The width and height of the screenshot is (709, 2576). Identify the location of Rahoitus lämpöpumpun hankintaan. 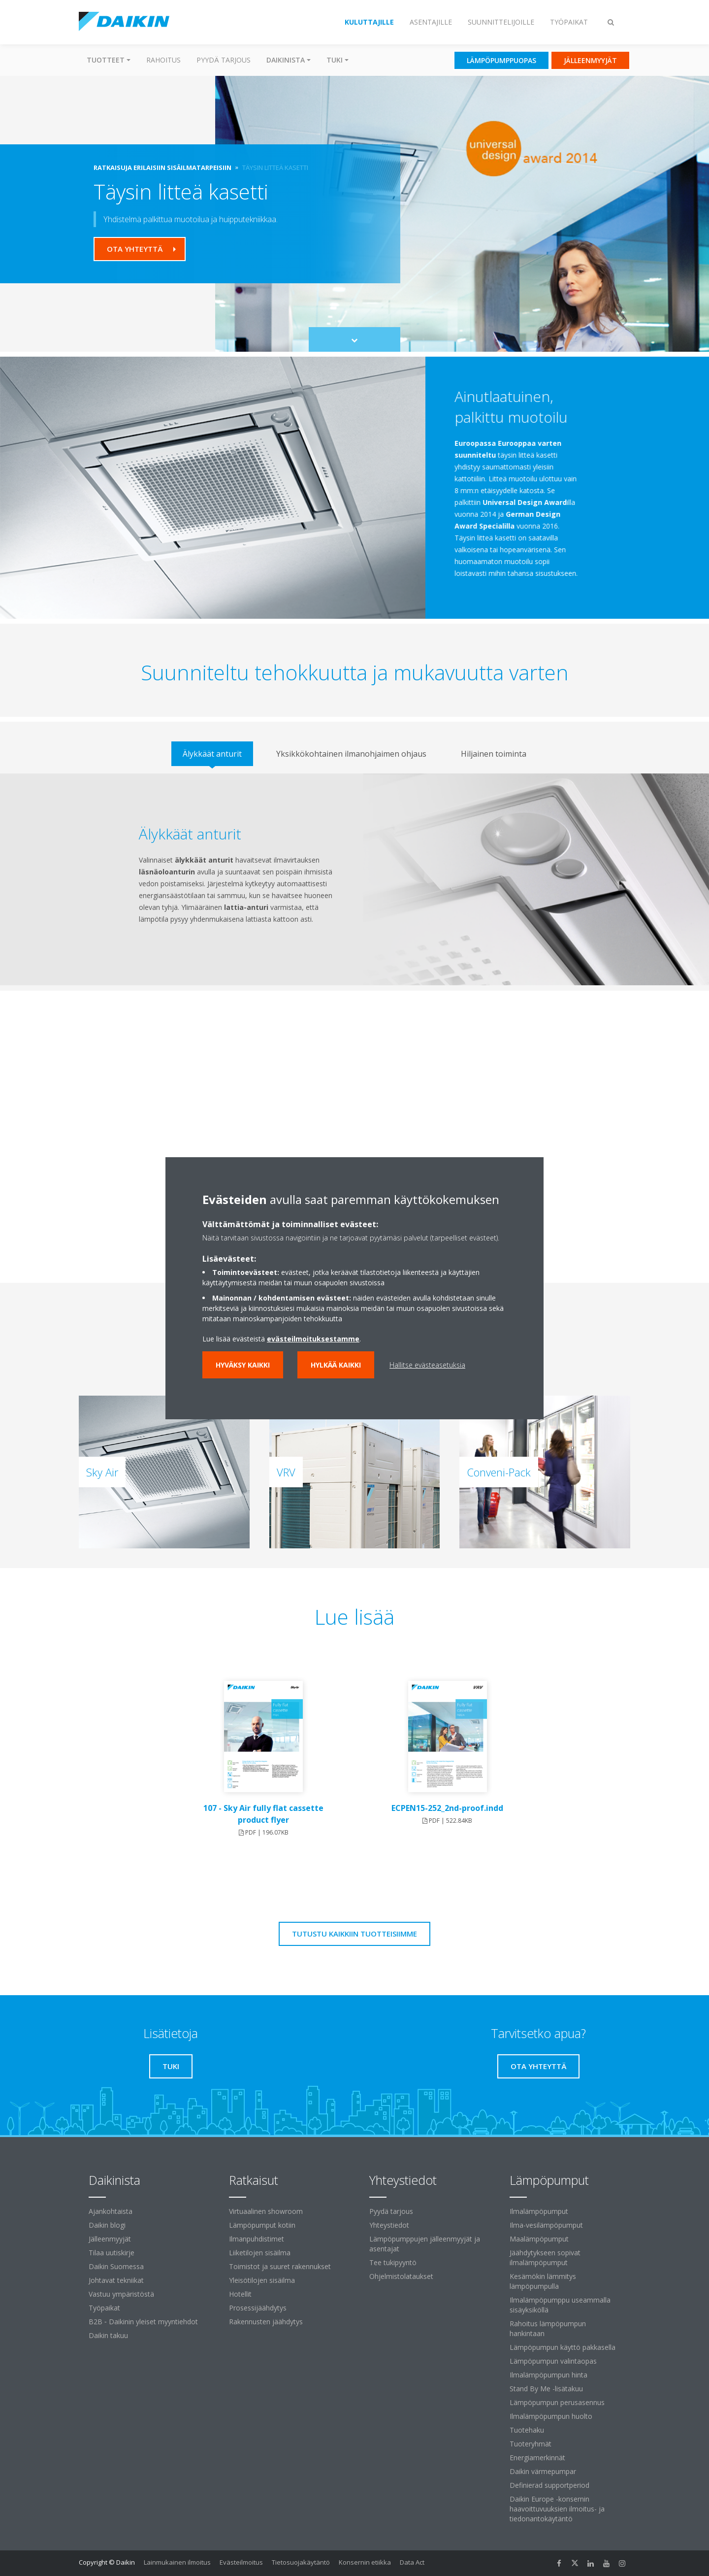
(548, 2328).